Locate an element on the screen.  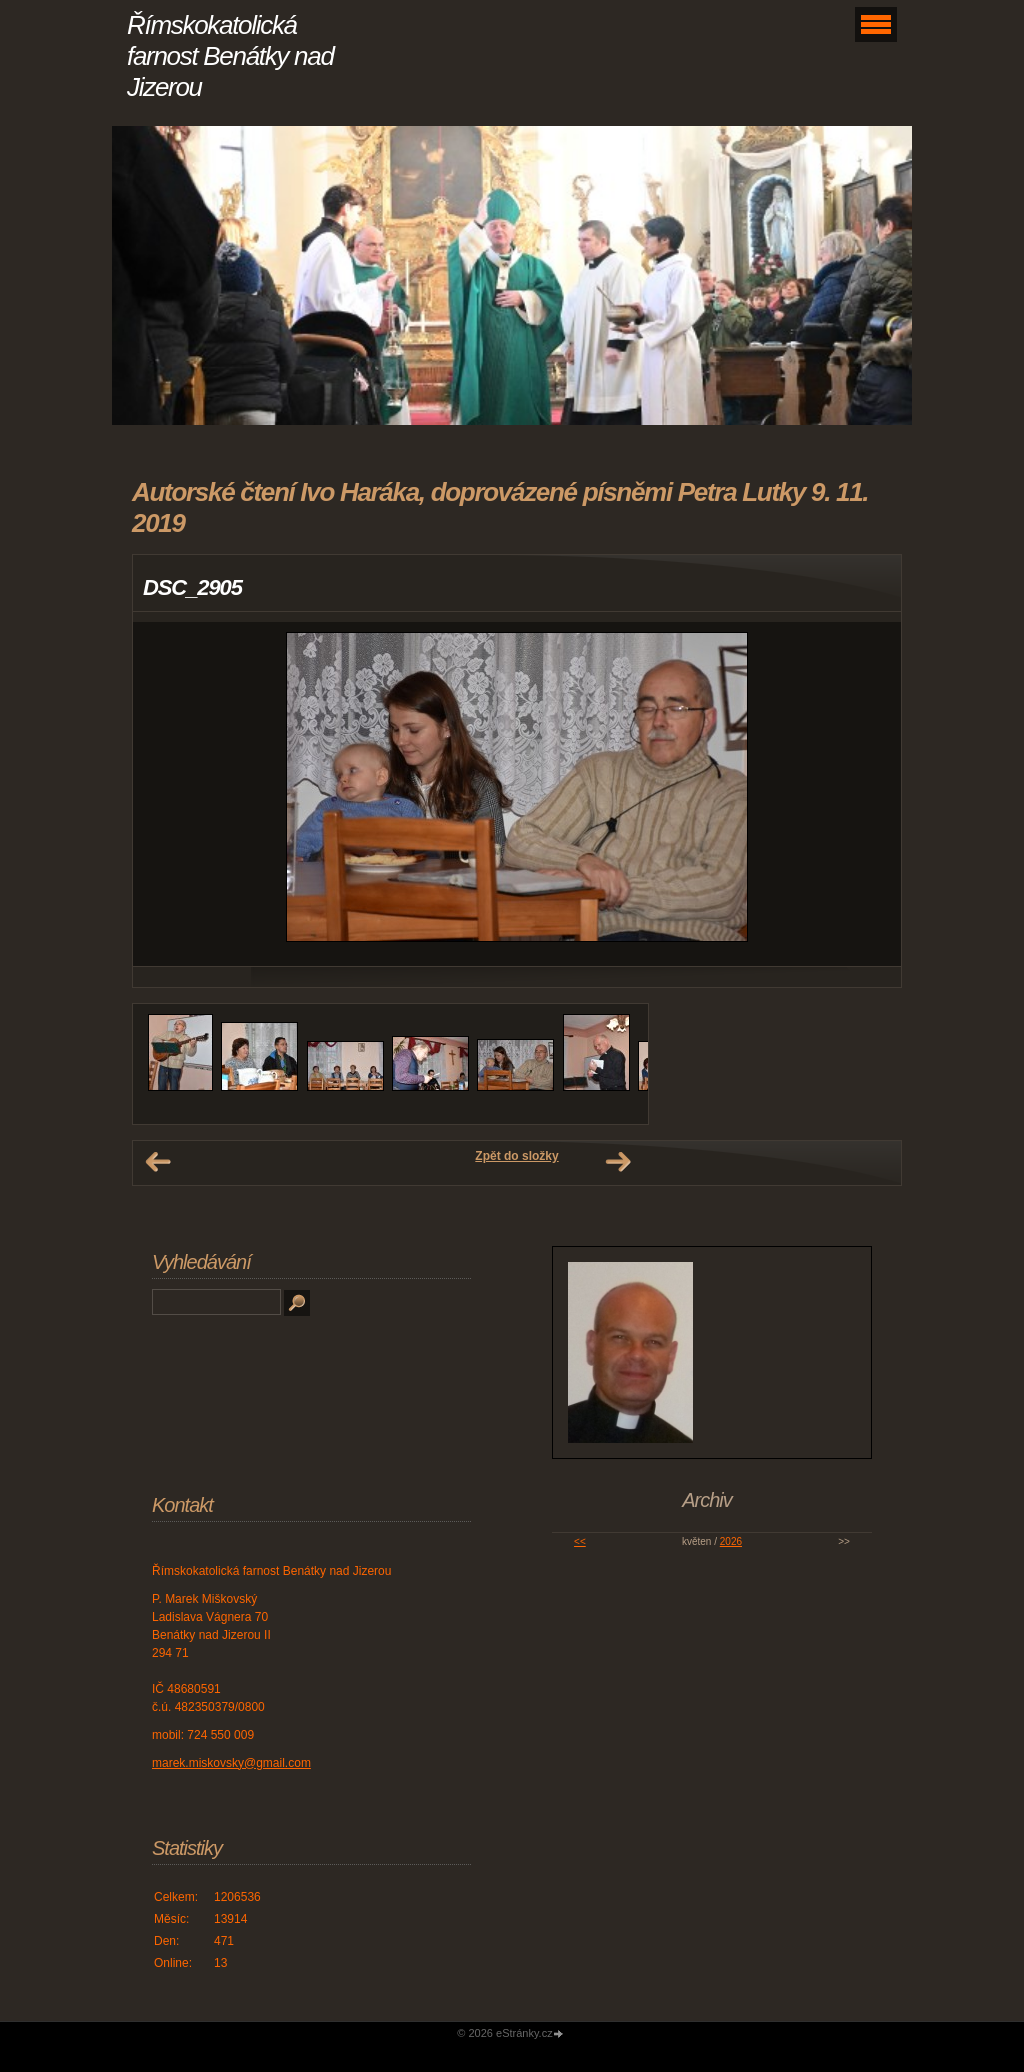
Římskokatolická farnost Benátky nad Jizerou is located at coordinates (230, 56).